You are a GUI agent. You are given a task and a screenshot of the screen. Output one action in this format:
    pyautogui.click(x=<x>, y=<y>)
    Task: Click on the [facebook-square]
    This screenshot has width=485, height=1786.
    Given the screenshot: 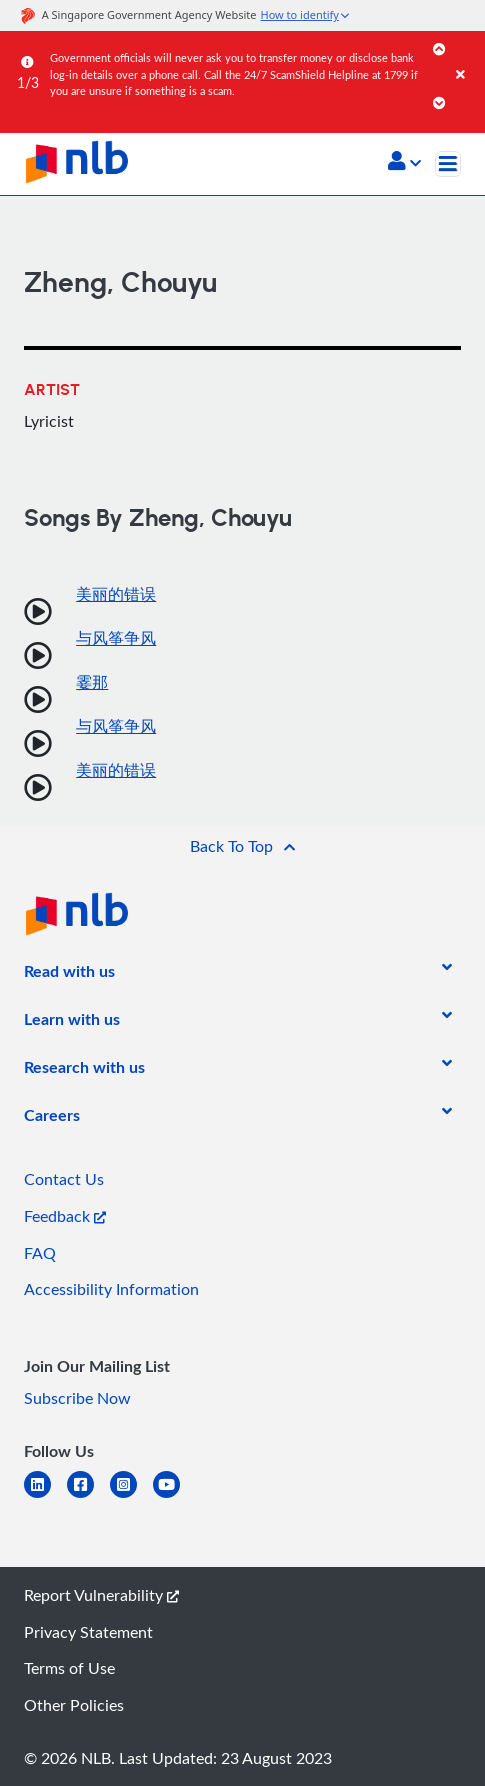 What is the action you would take?
    pyautogui.click(x=88, y=1496)
    